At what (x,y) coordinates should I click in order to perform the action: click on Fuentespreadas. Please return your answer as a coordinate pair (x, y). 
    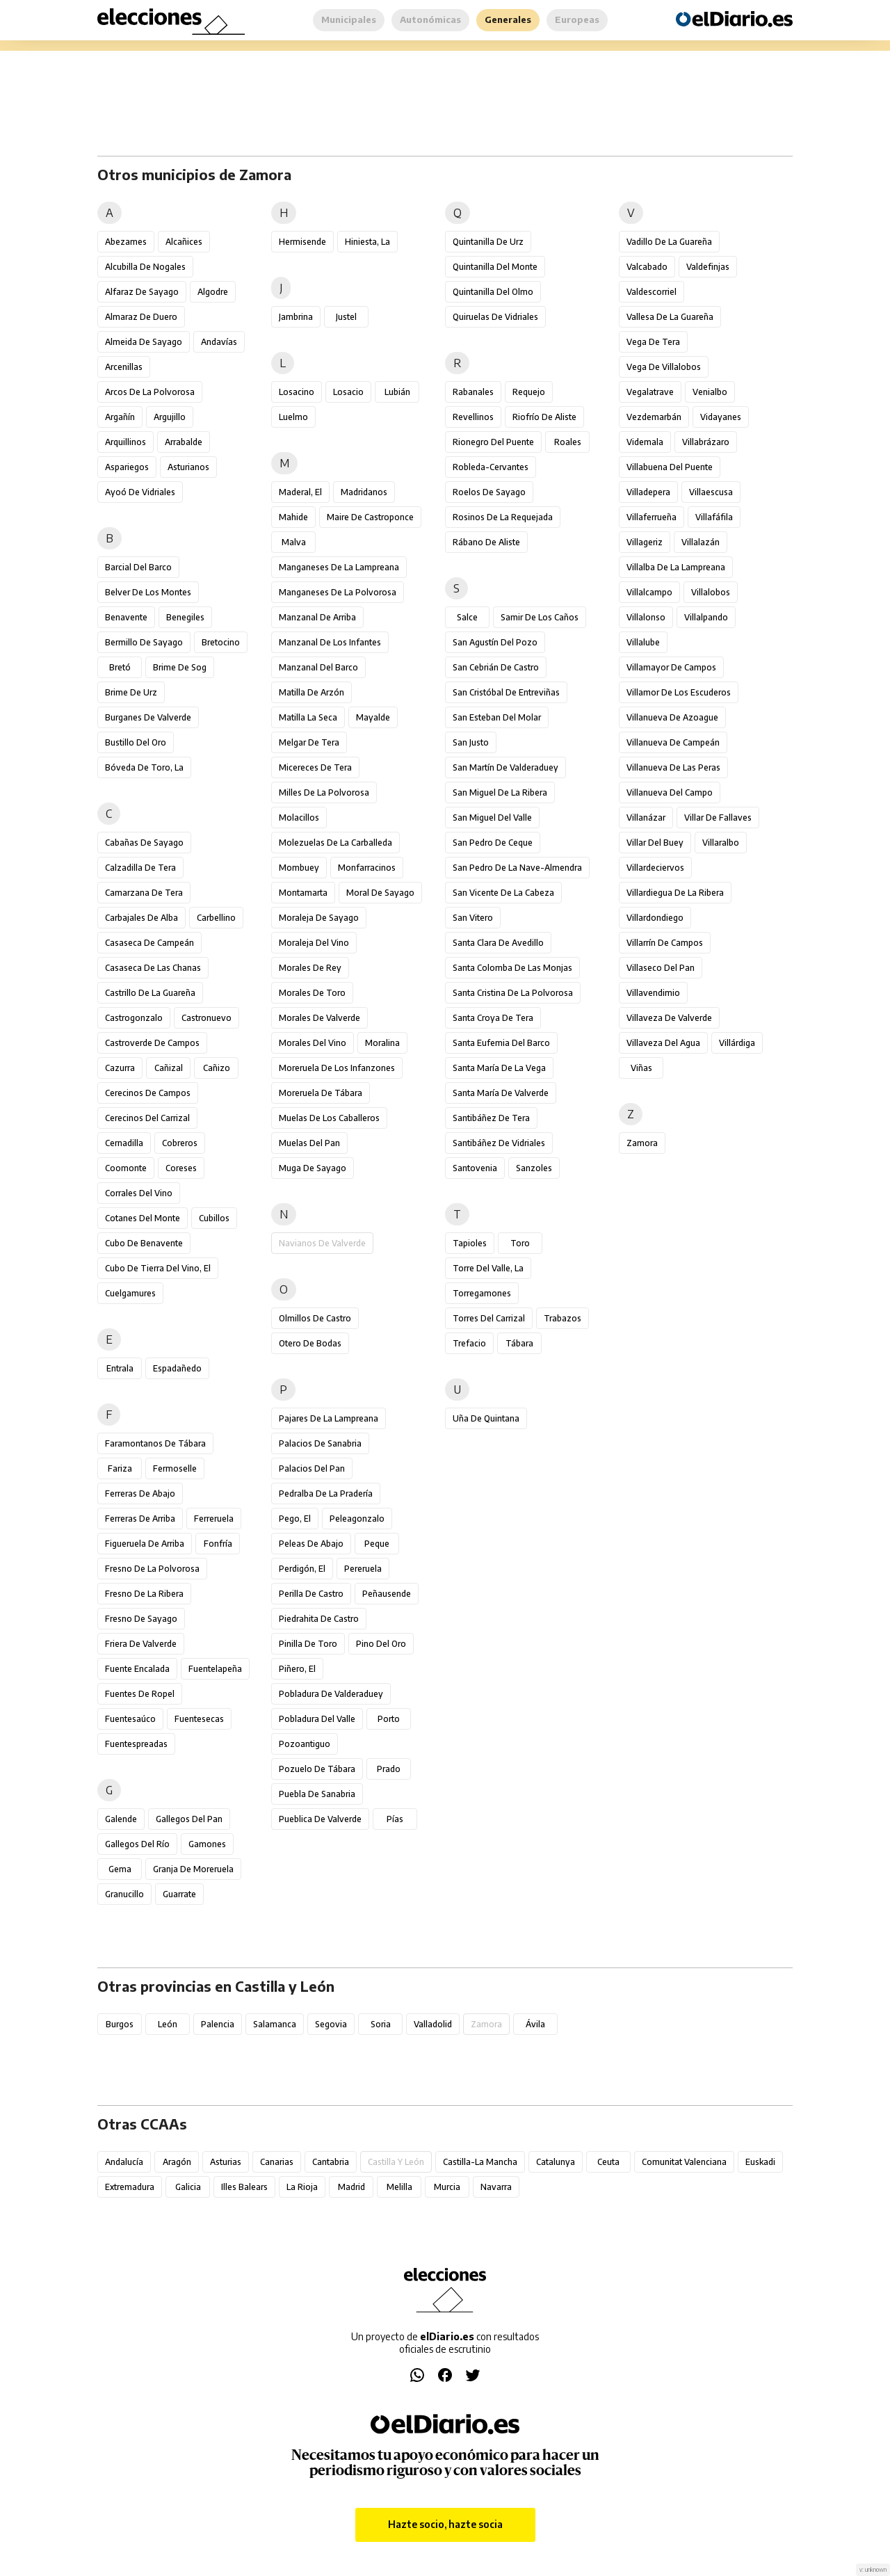
    Looking at the image, I should click on (136, 1744).